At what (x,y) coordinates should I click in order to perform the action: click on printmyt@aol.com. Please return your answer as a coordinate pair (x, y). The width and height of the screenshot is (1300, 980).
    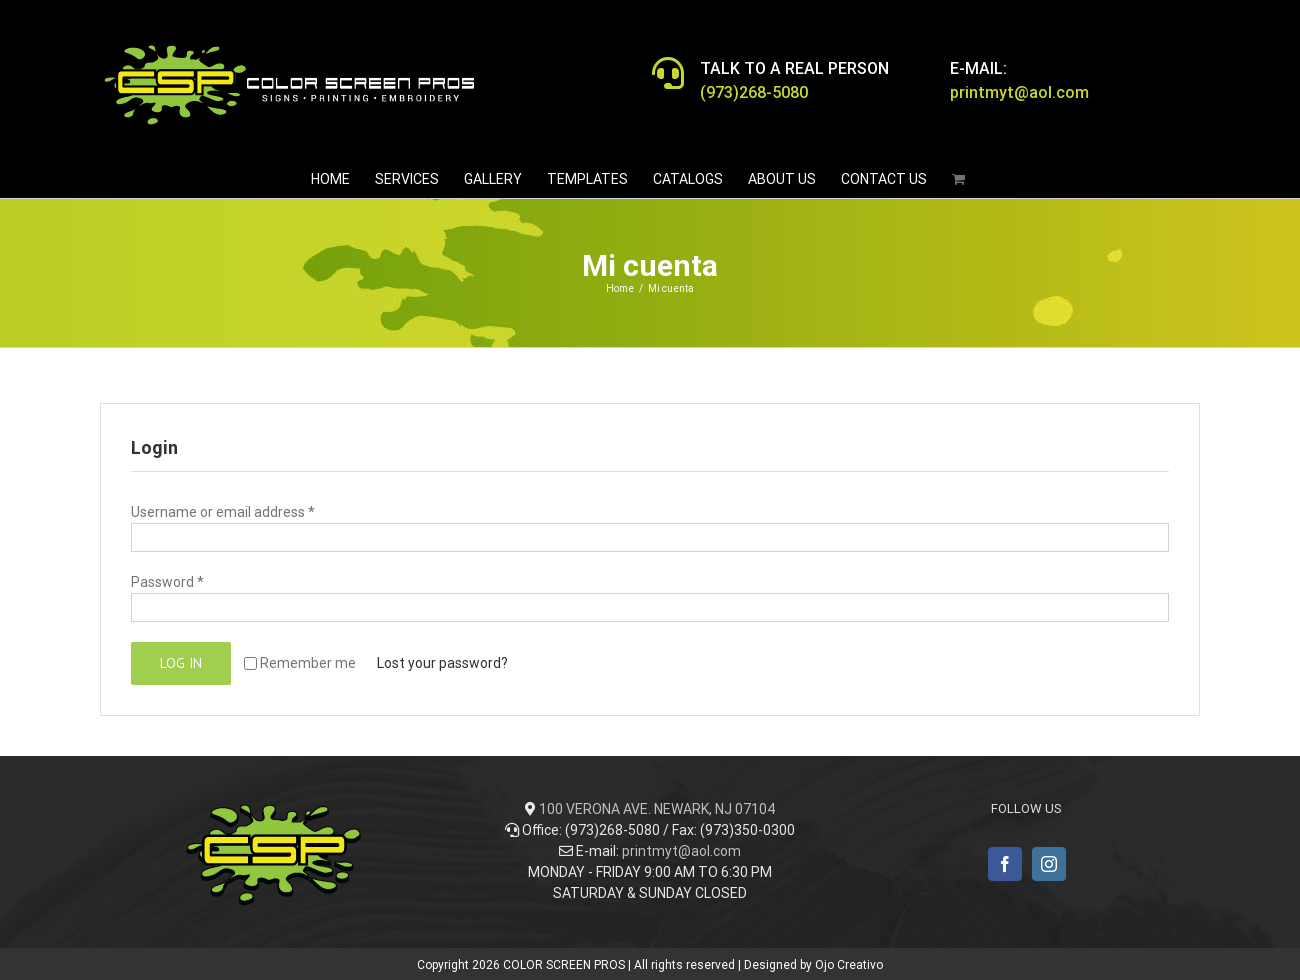
    Looking at the image, I should click on (681, 851).